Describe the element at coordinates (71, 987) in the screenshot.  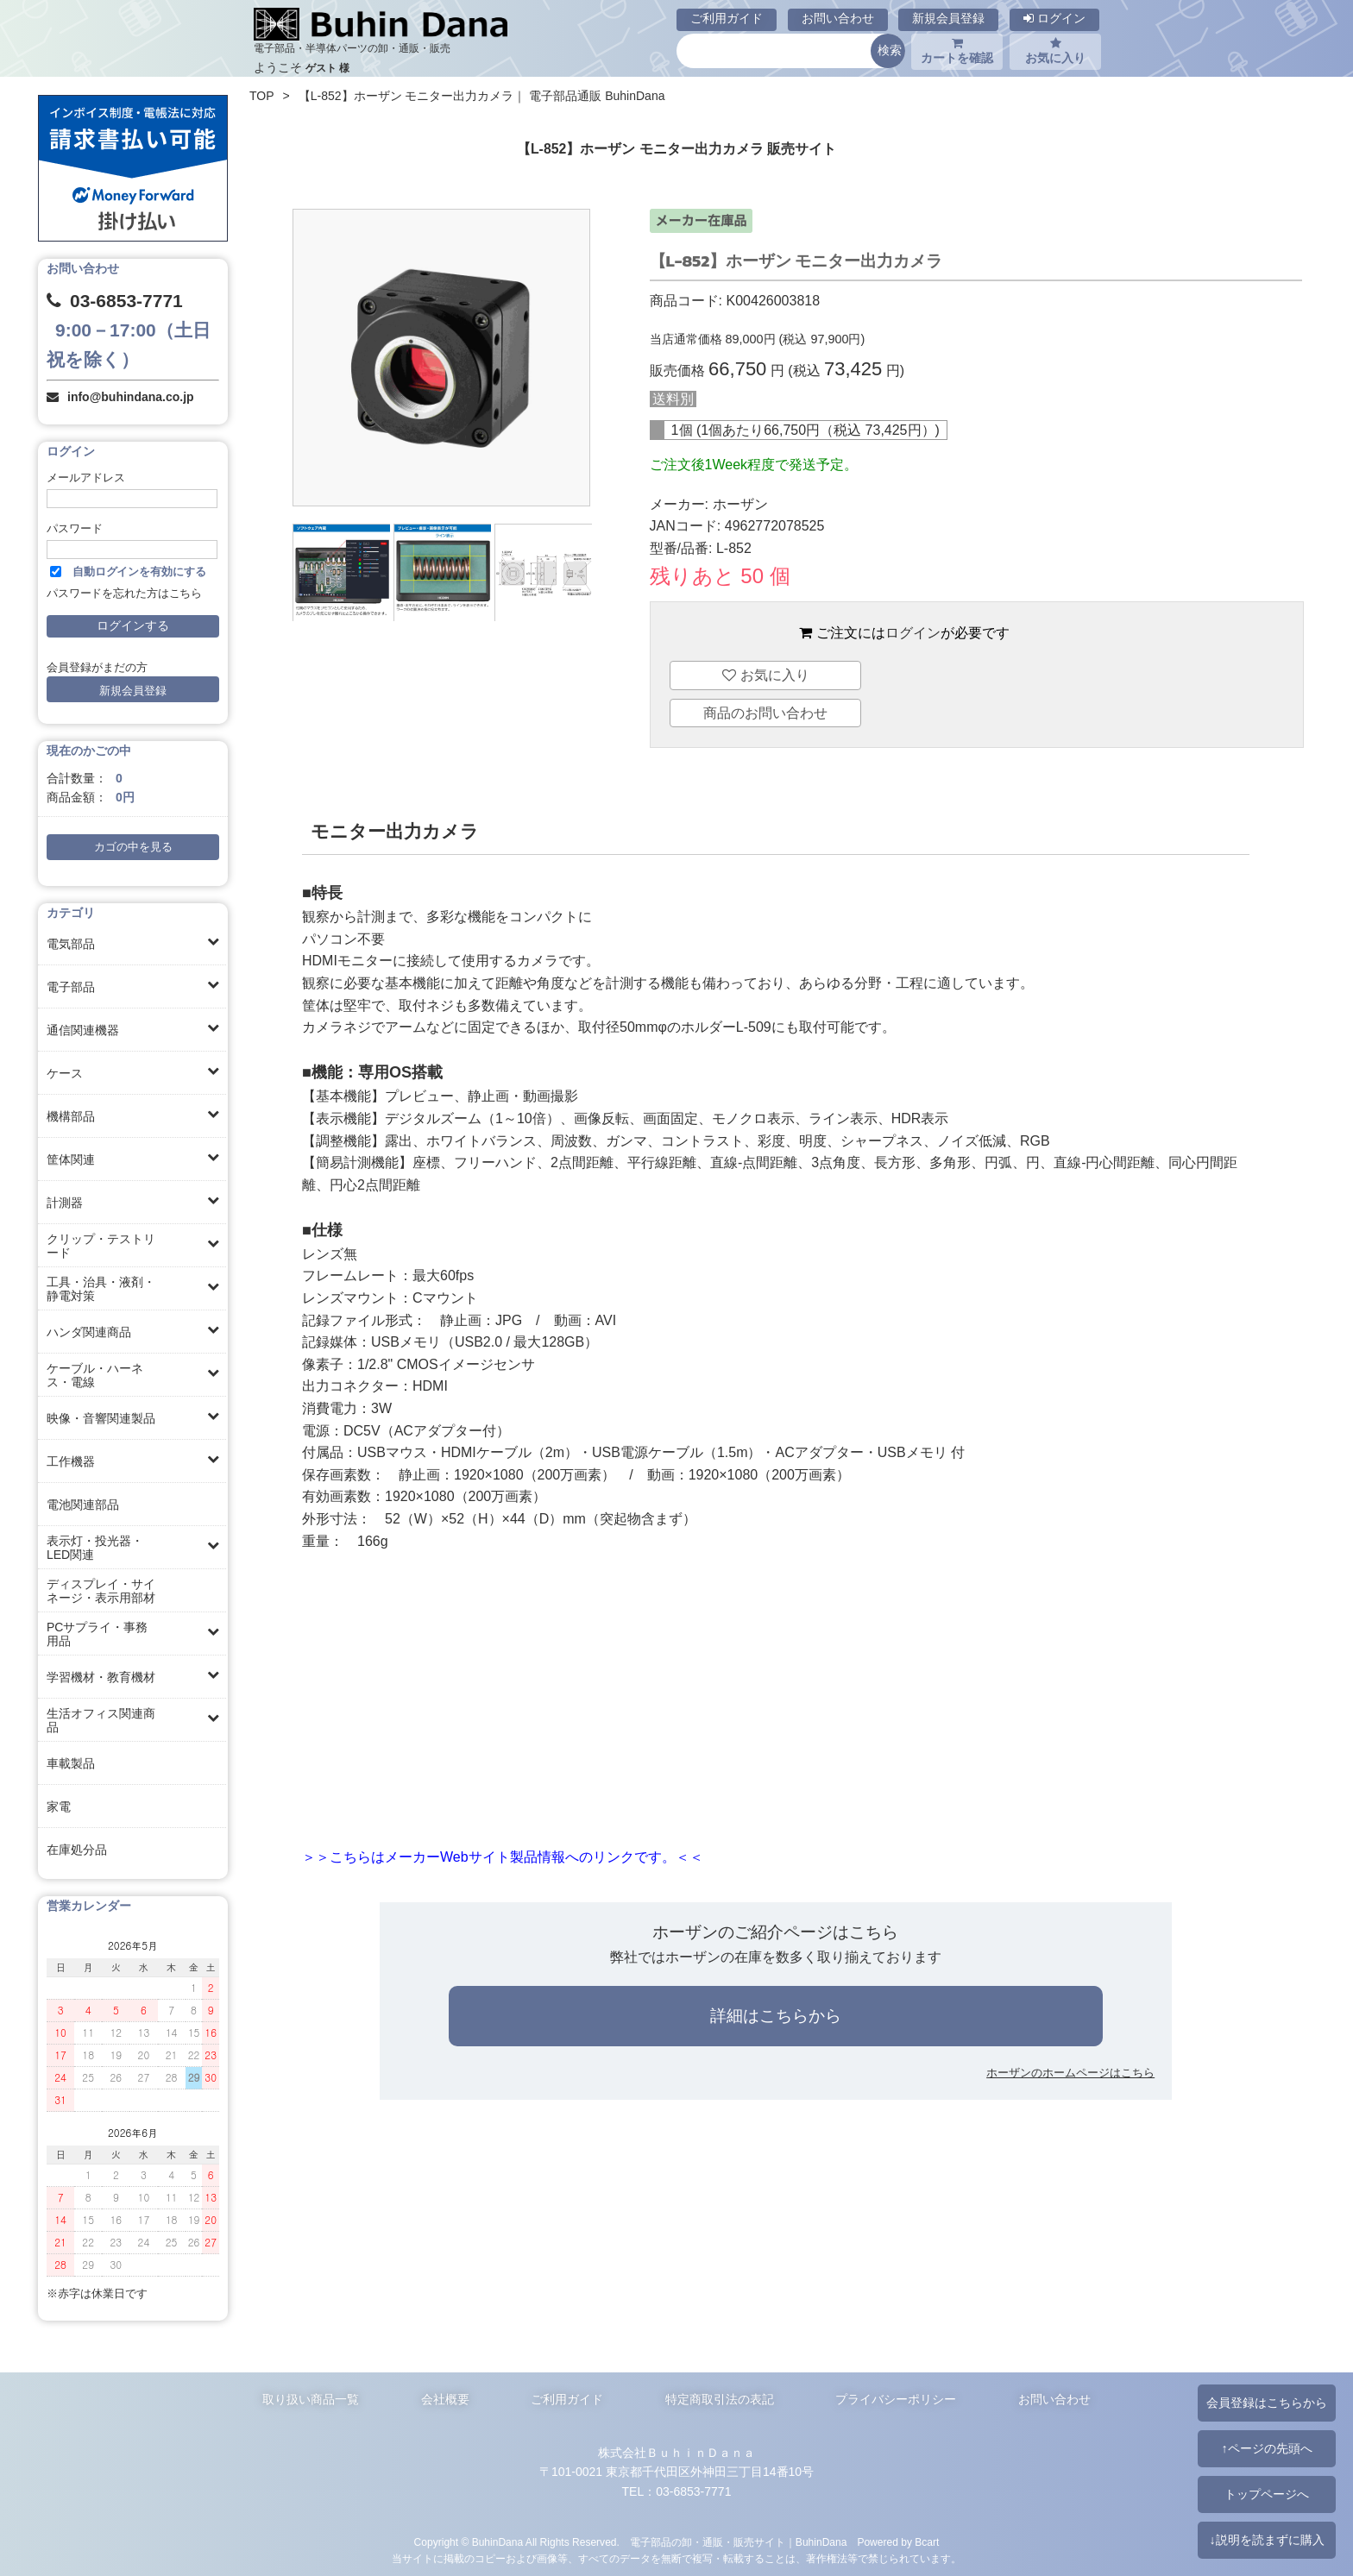
I see `電子部品` at that location.